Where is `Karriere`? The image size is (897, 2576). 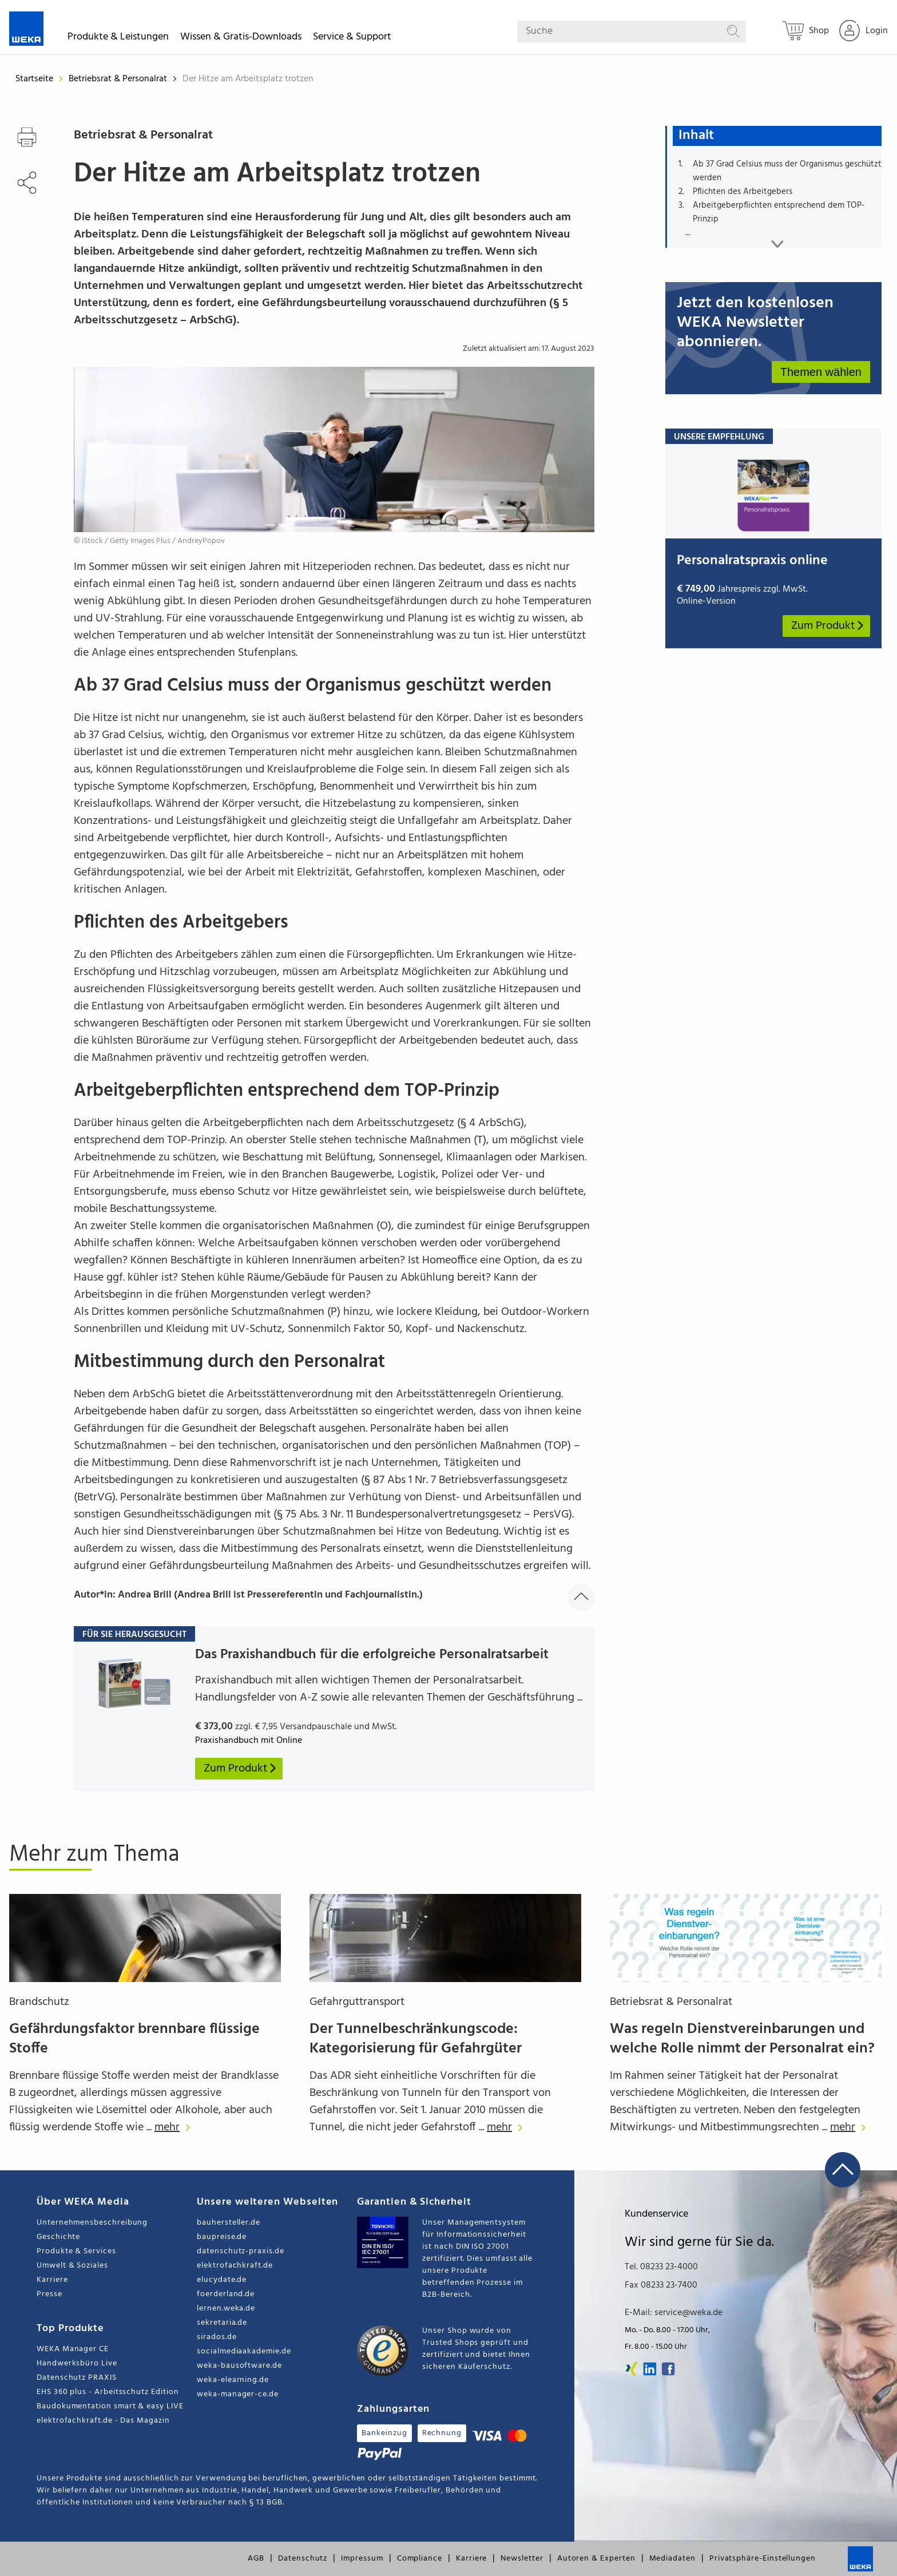 Karriere is located at coordinates (52, 2280).